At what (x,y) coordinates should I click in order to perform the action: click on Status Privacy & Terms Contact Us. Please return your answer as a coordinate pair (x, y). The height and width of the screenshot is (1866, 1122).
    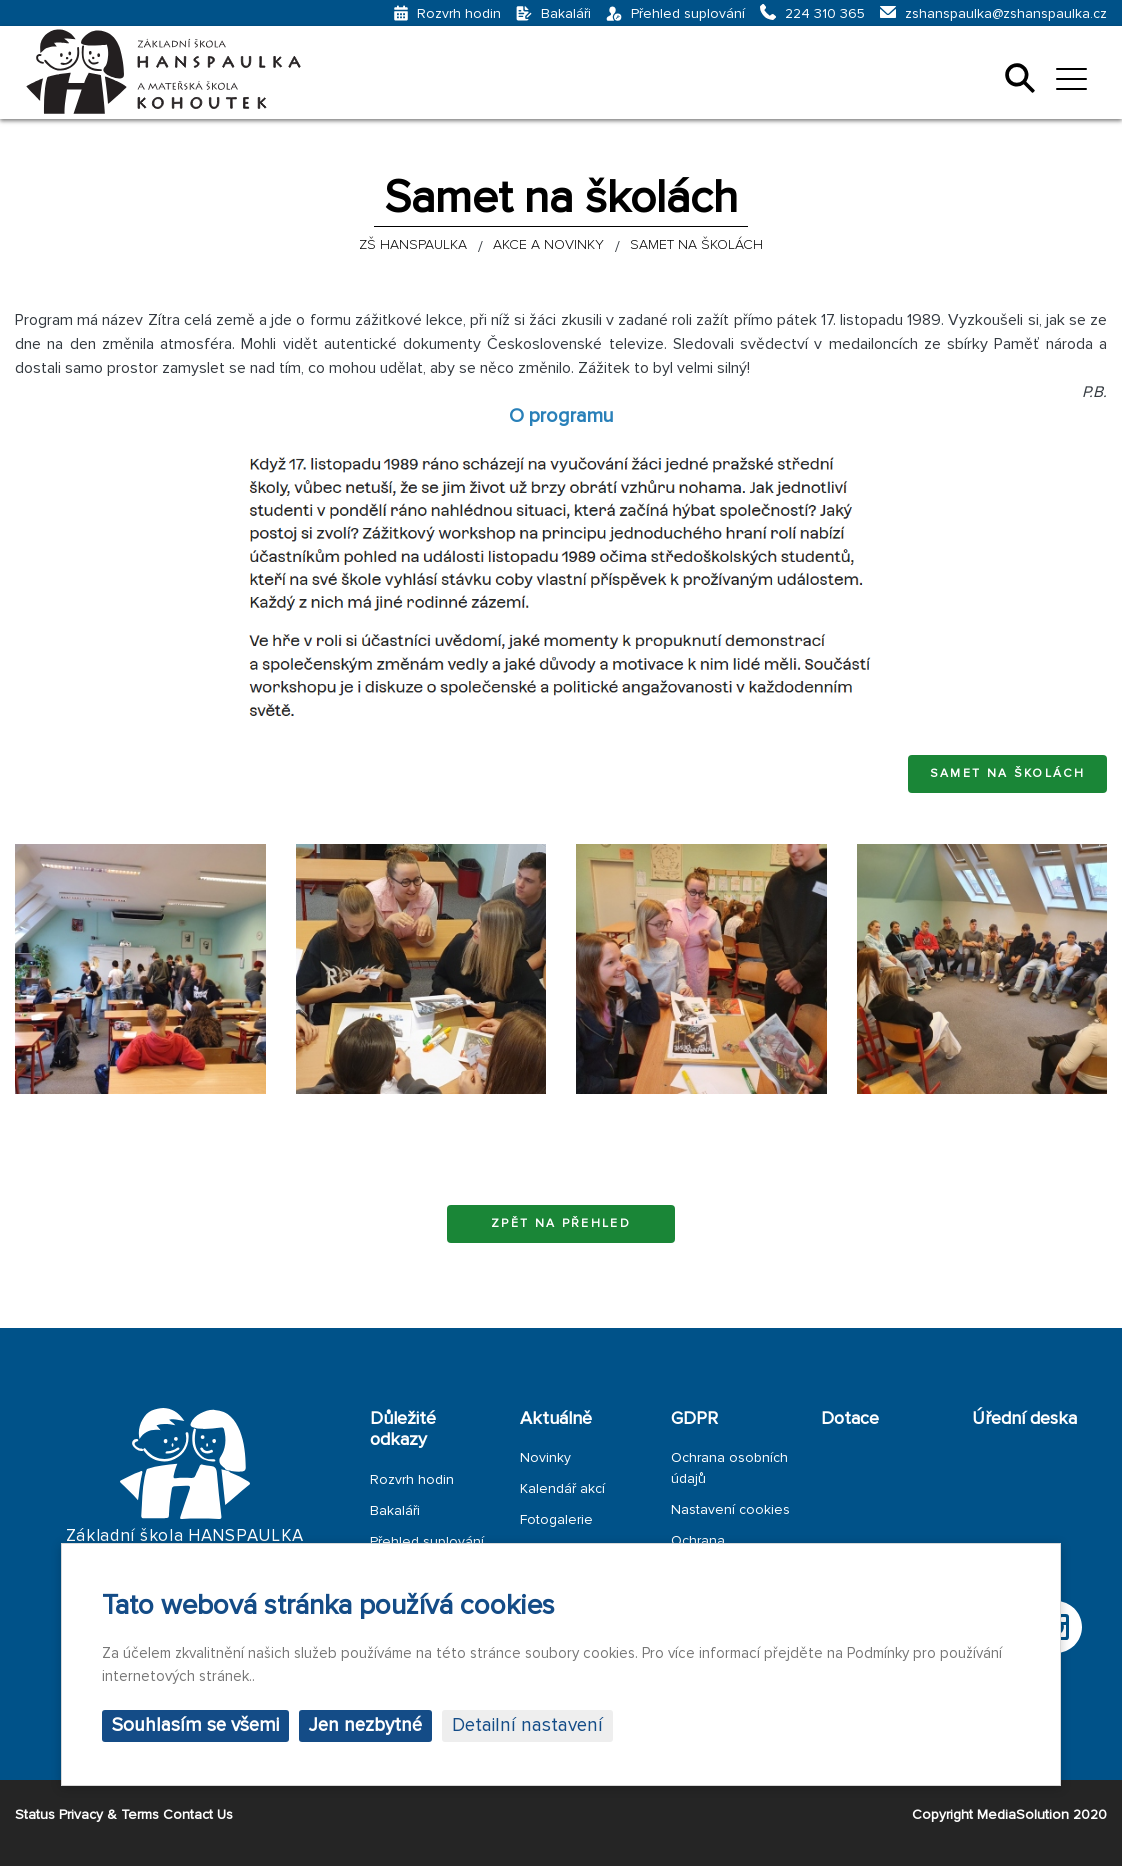
    Looking at the image, I should click on (124, 1814).